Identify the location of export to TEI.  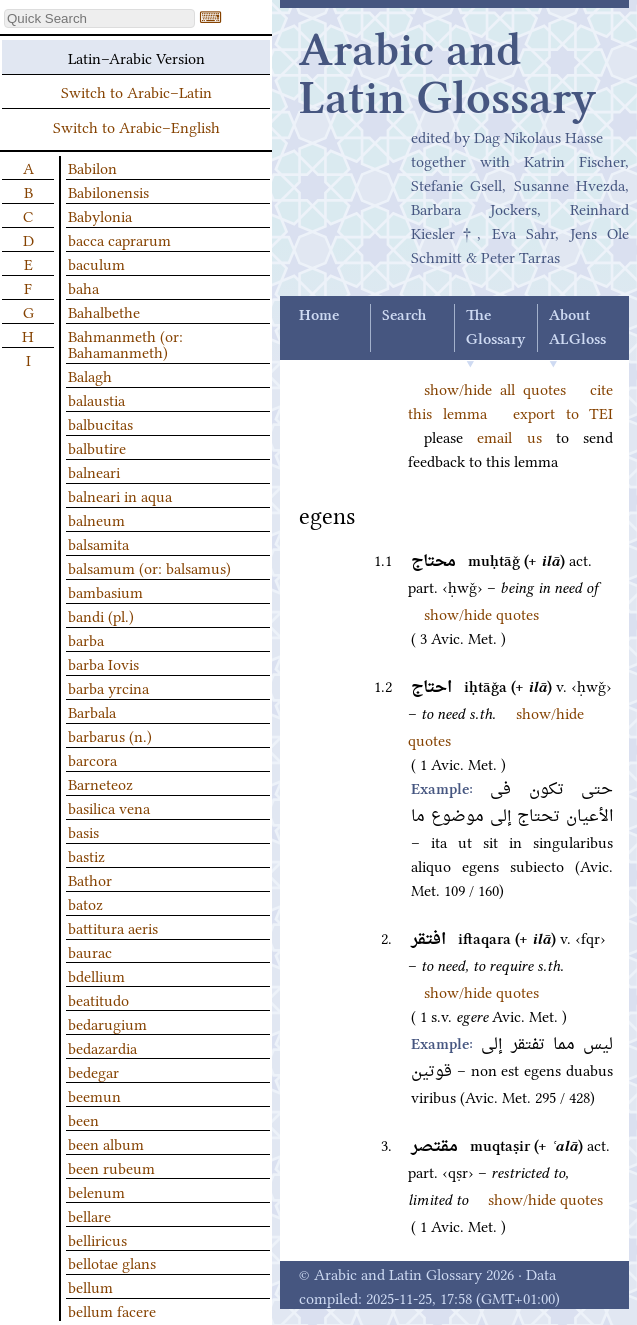
(563, 412).